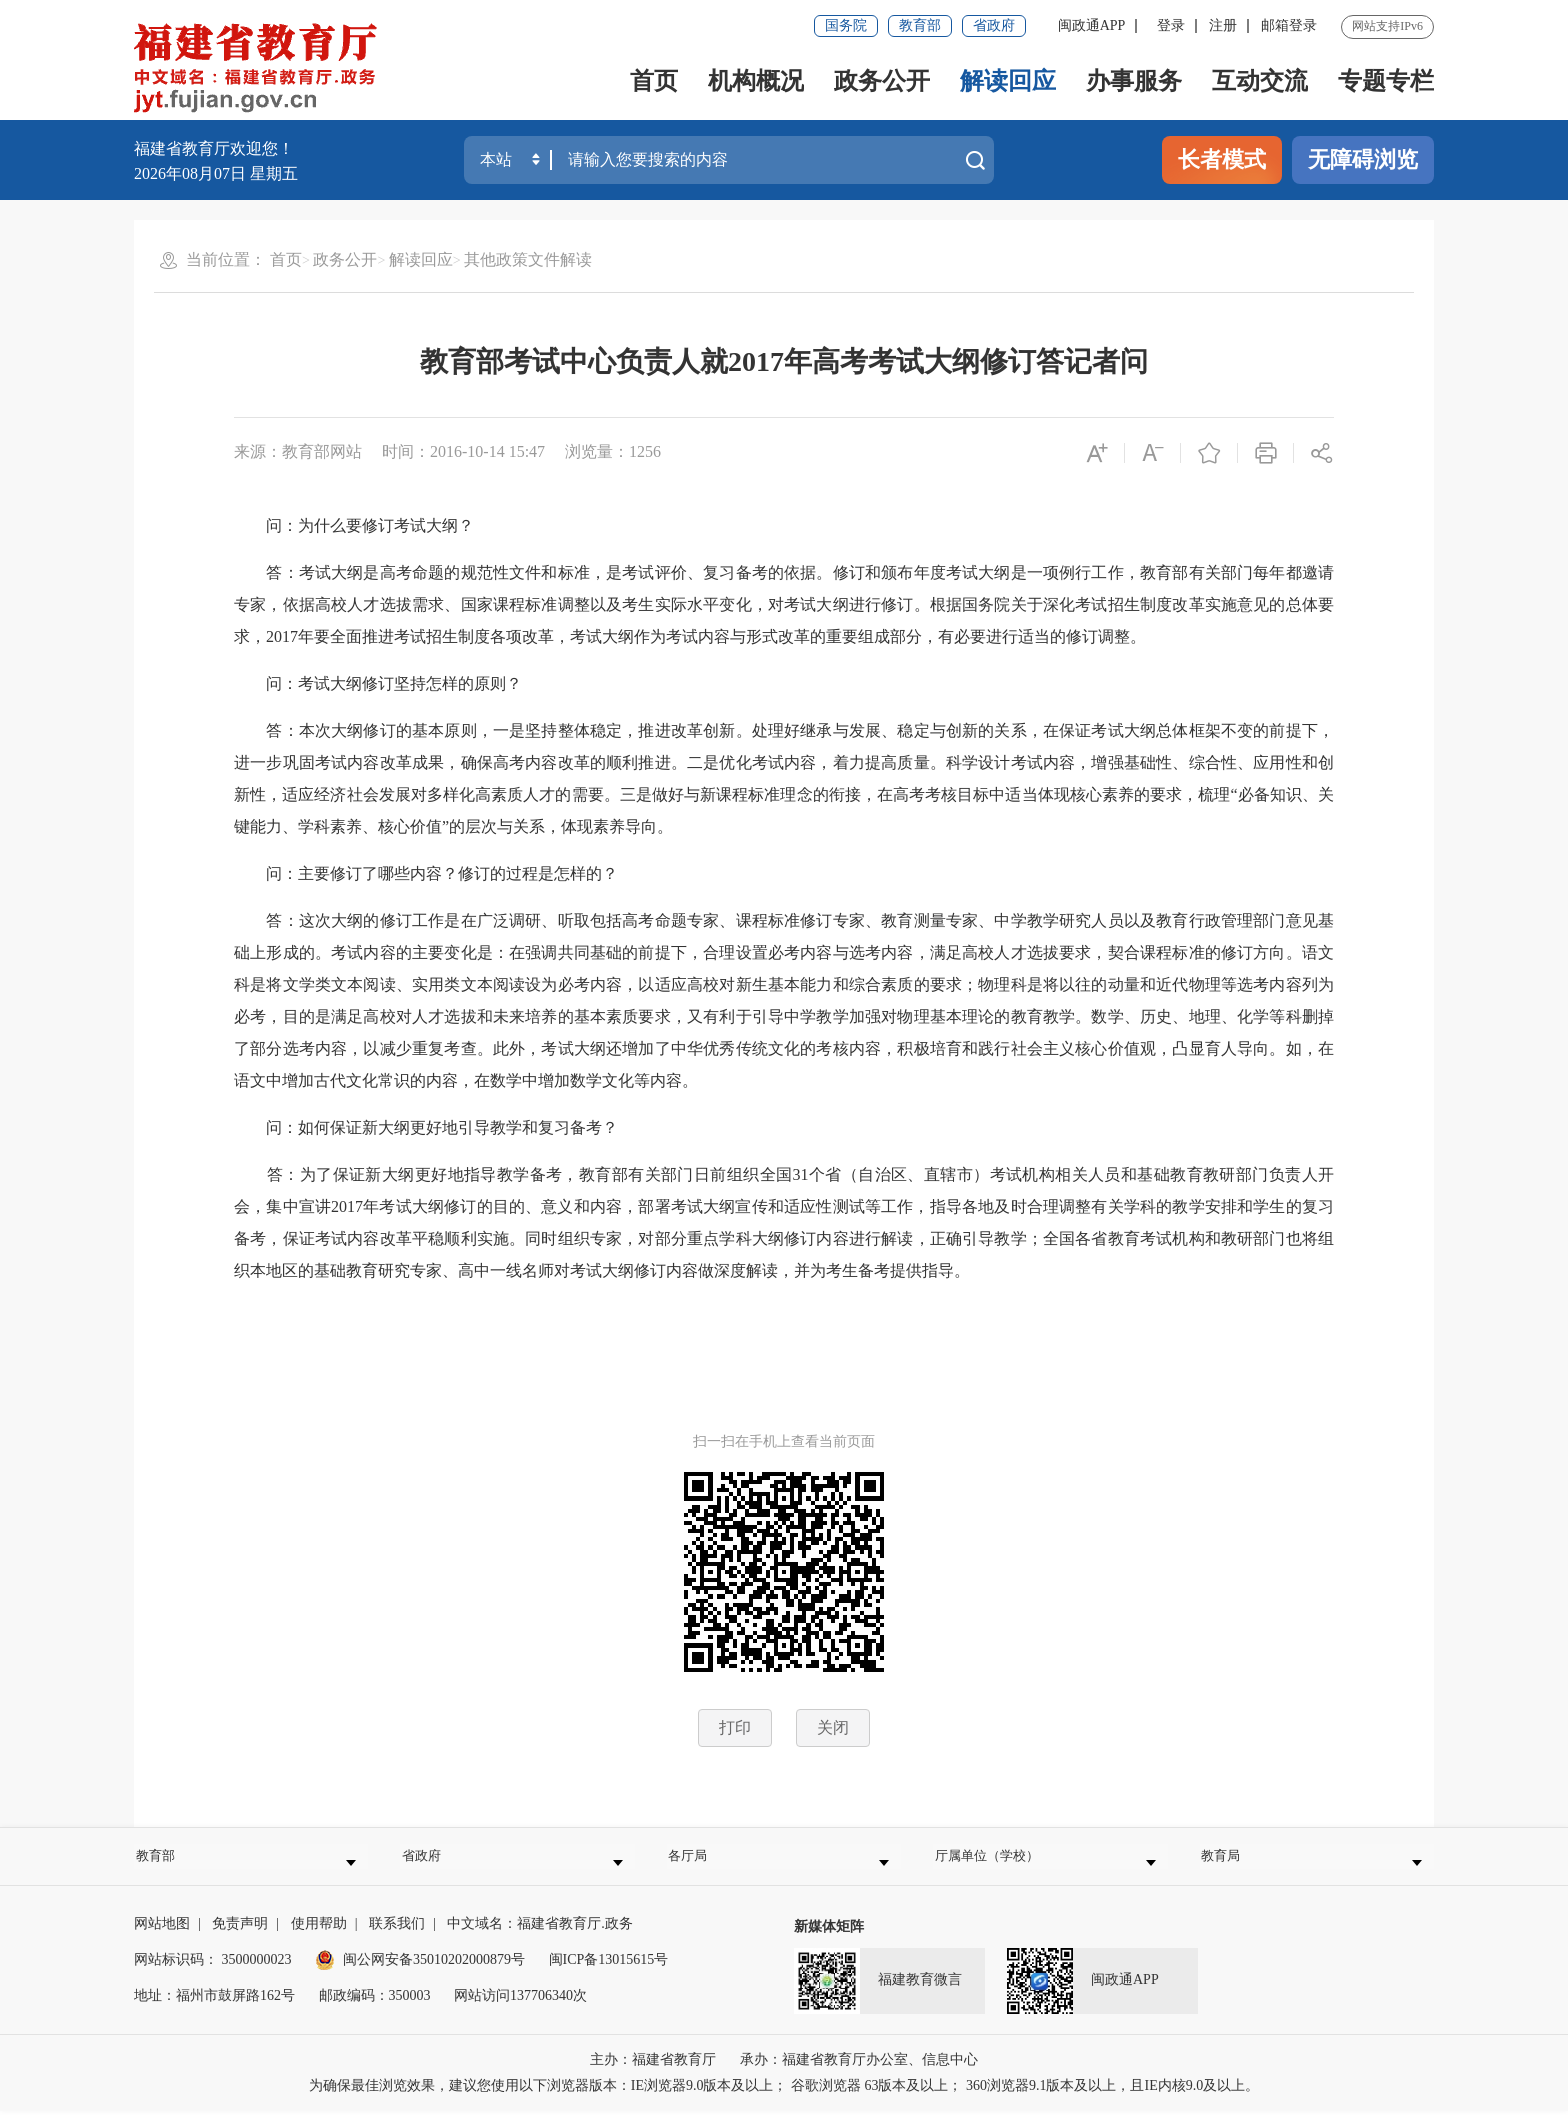 Image resolution: width=1568 pixels, height=2128 pixels. What do you see at coordinates (994, 25) in the screenshot?
I see `省政府` at bounding box center [994, 25].